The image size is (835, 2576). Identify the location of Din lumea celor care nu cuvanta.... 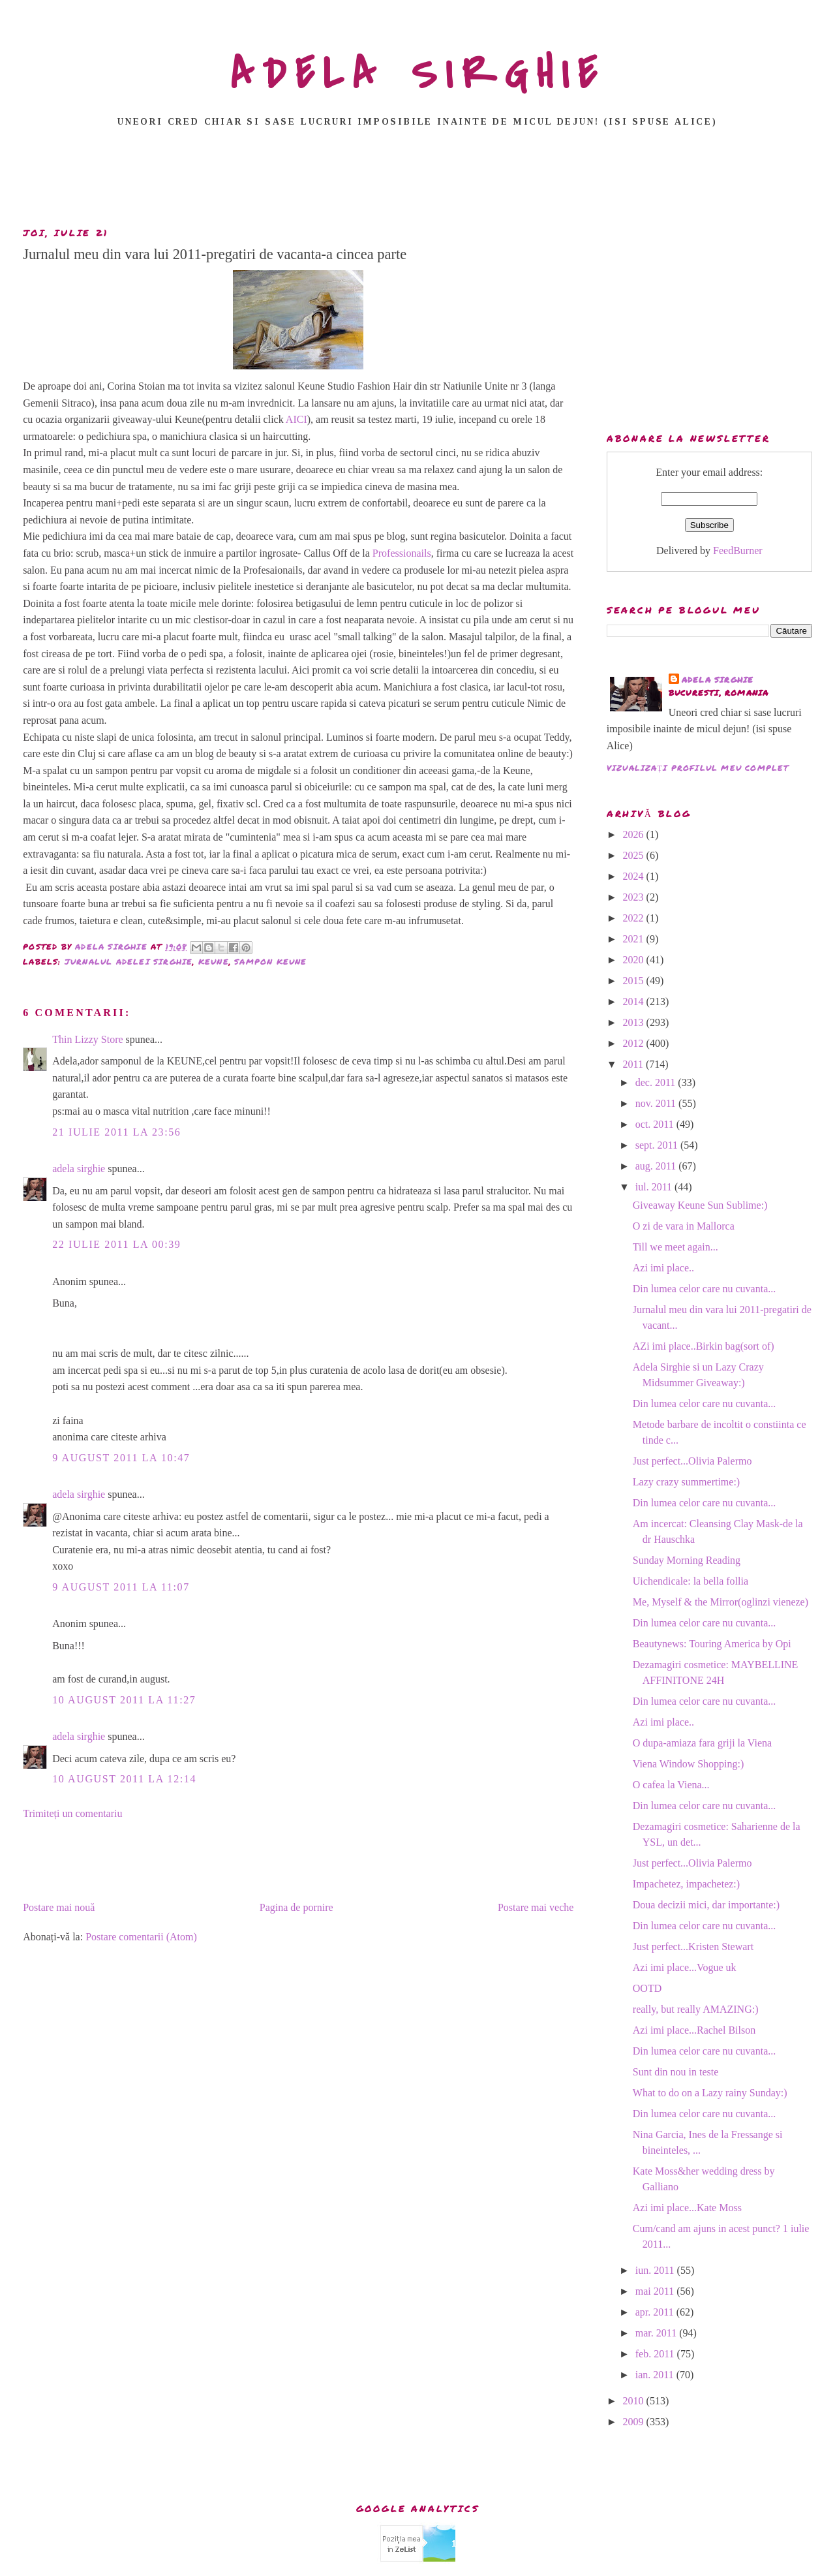
(704, 1288).